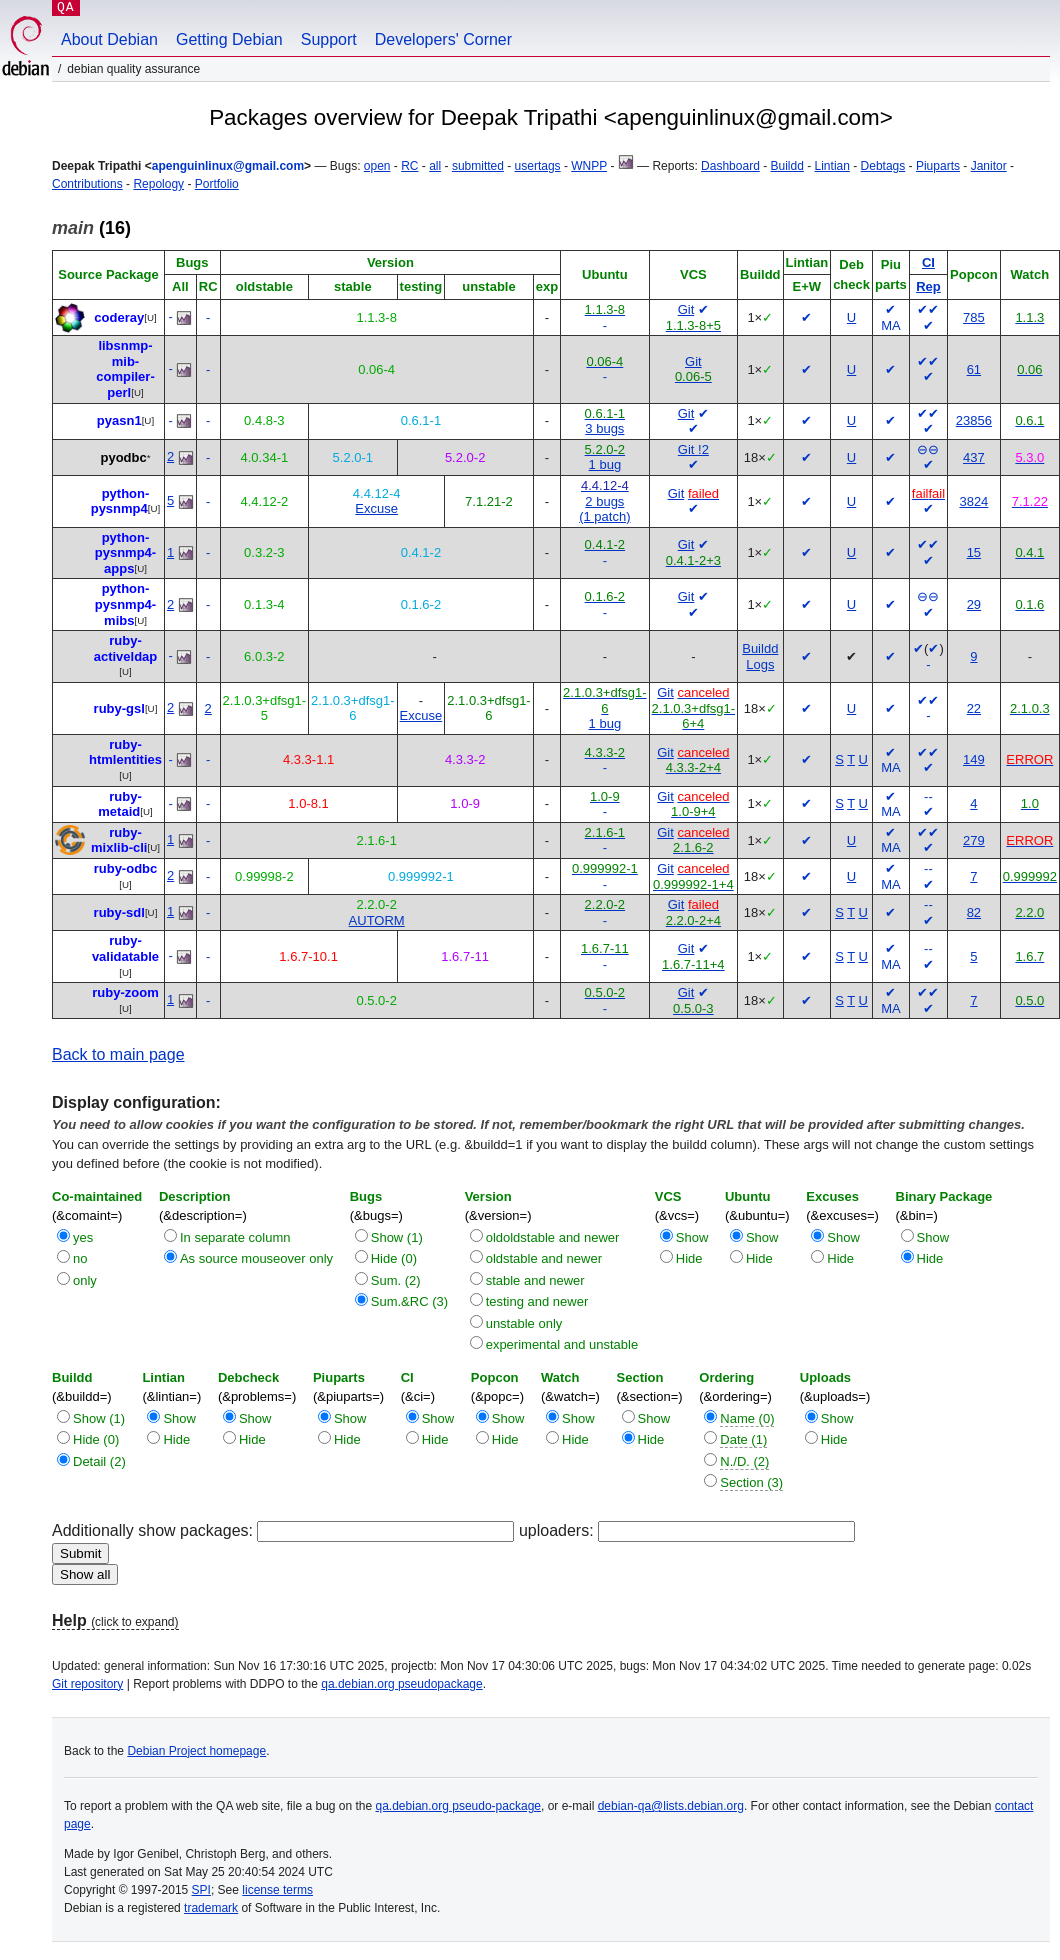 This screenshot has height=1960, width=1060. I want to click on Sum. (2), so click(396, 1280).